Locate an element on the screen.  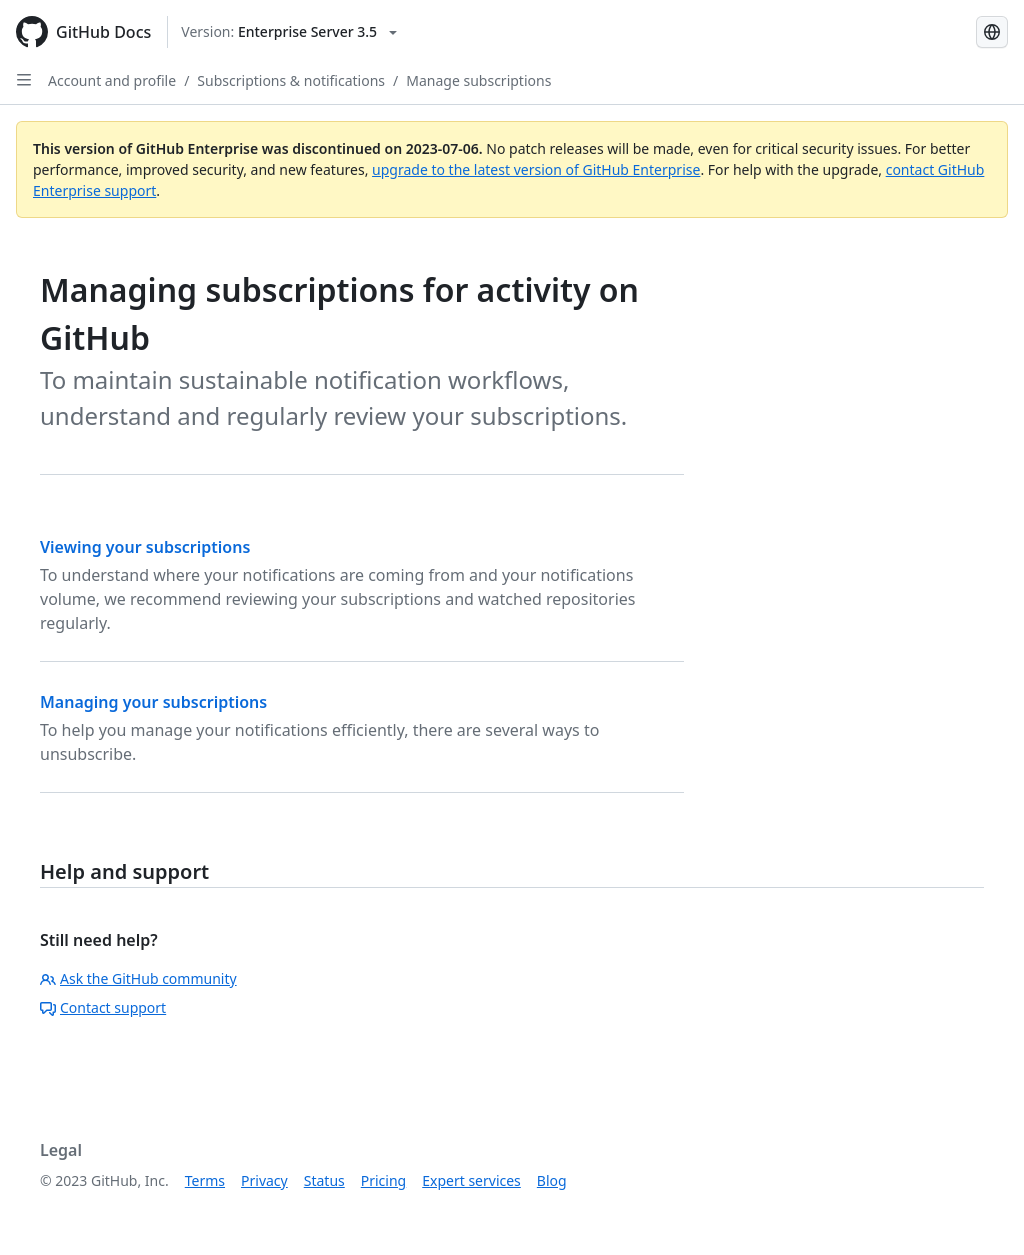
Managing your subscriptions is located at coordinates (153, 702).